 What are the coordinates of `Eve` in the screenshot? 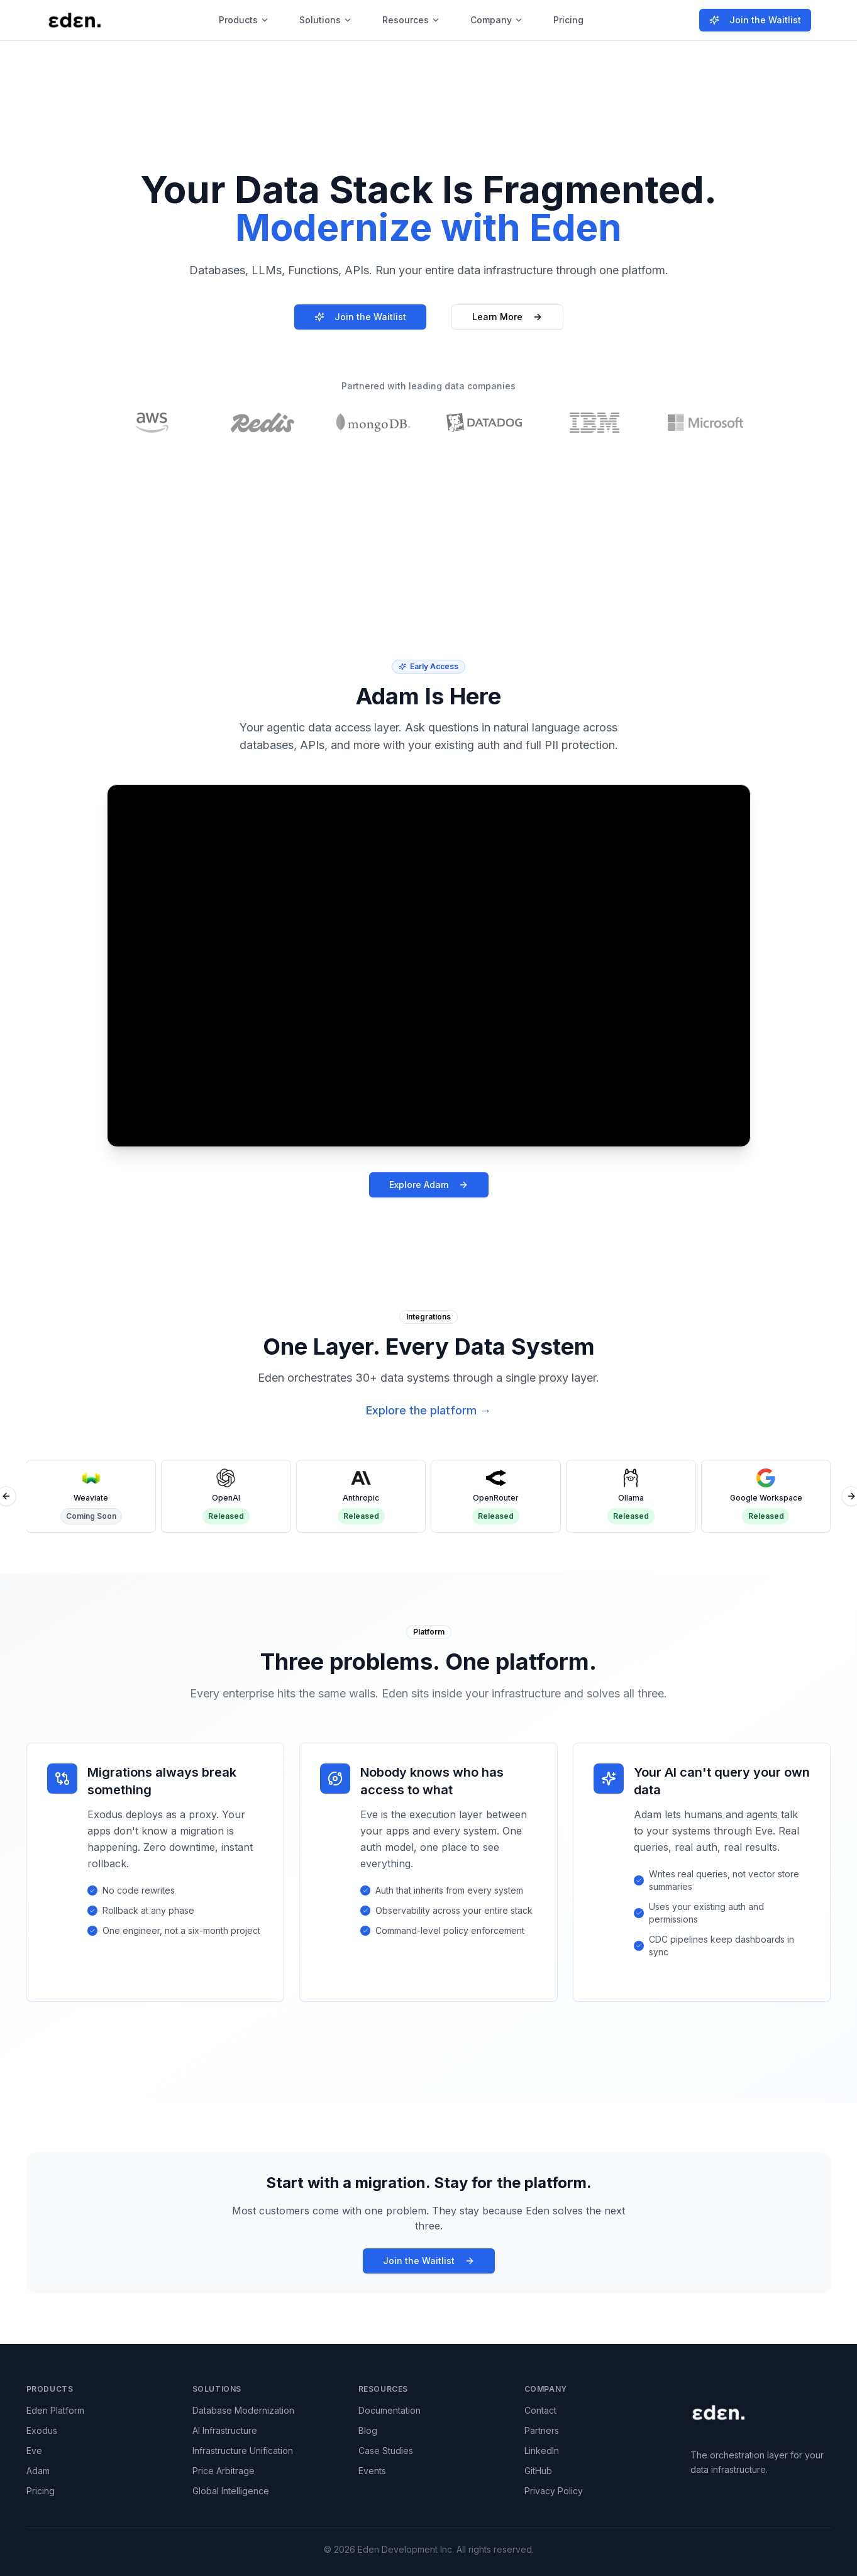 It's located at (34, 2450).